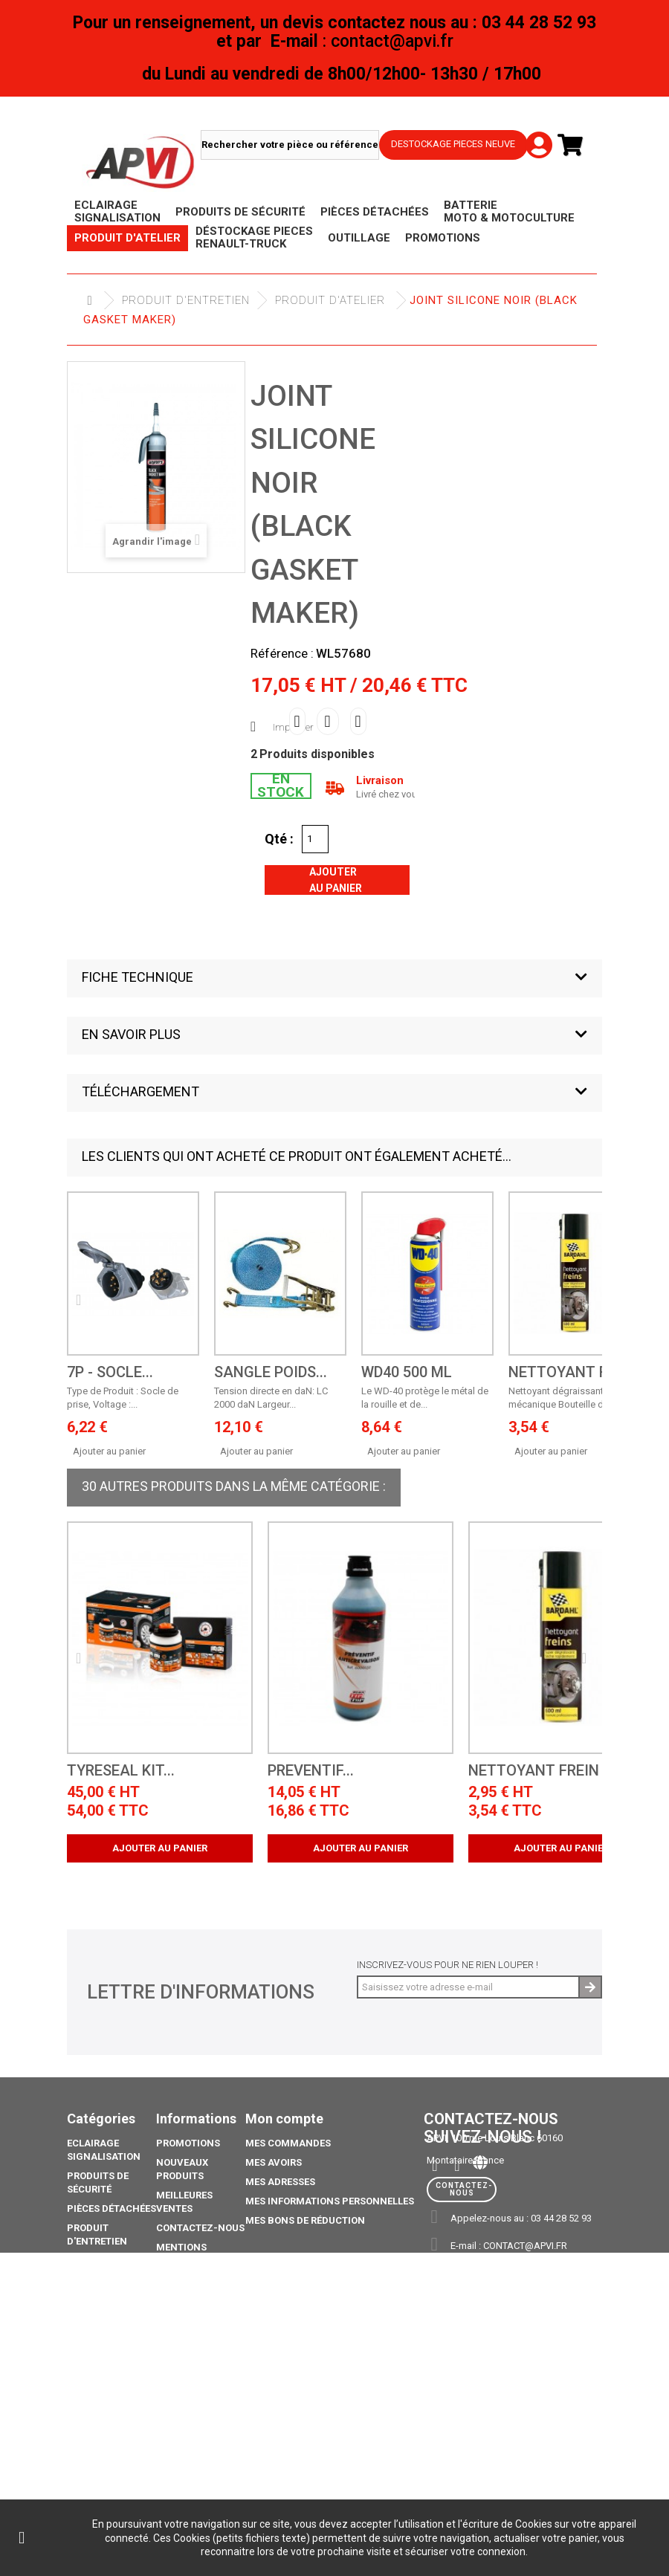  Describe the element at coordinates (284, 2118) in the screenshot. I see `Mon compte` at that location.